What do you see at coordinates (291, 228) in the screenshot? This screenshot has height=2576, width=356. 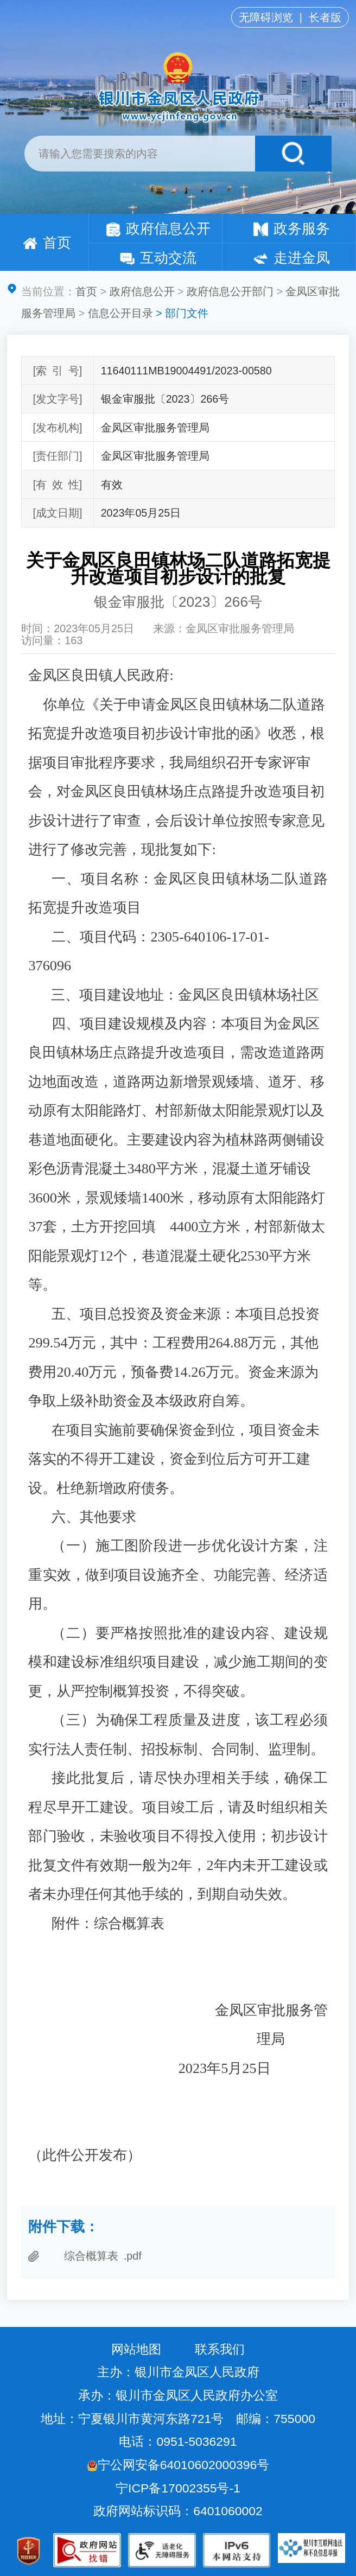 I see `政务服务` at bounding box center [291, 228].